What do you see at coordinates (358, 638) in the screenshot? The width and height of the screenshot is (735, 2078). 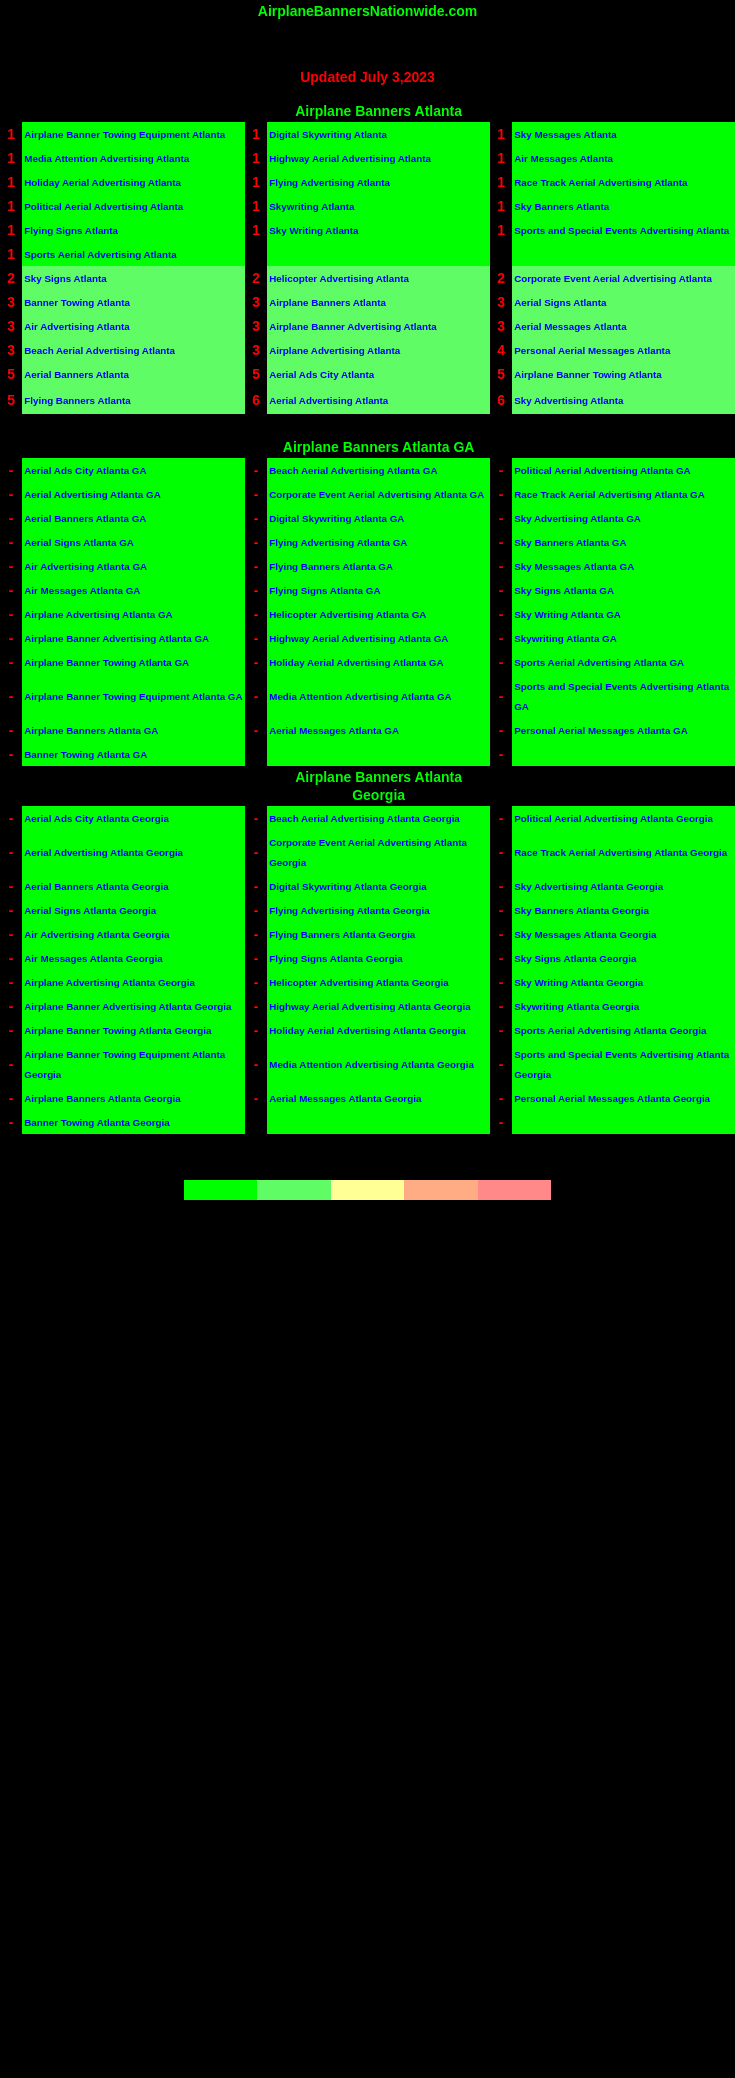 I see `Highway Aerial Advertising Atlanta GA` at bounding box center [358, 638].